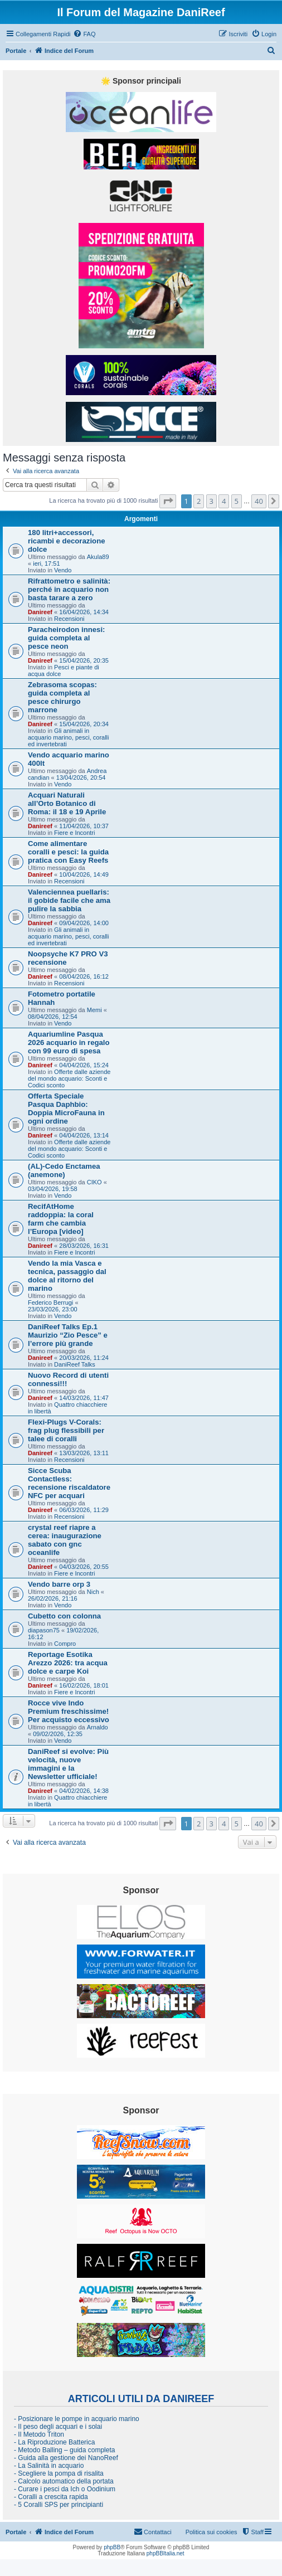  I want to click on Valenciennea puellaris: il gobide facile che ama pulire la sabbia, so click(69, 900).